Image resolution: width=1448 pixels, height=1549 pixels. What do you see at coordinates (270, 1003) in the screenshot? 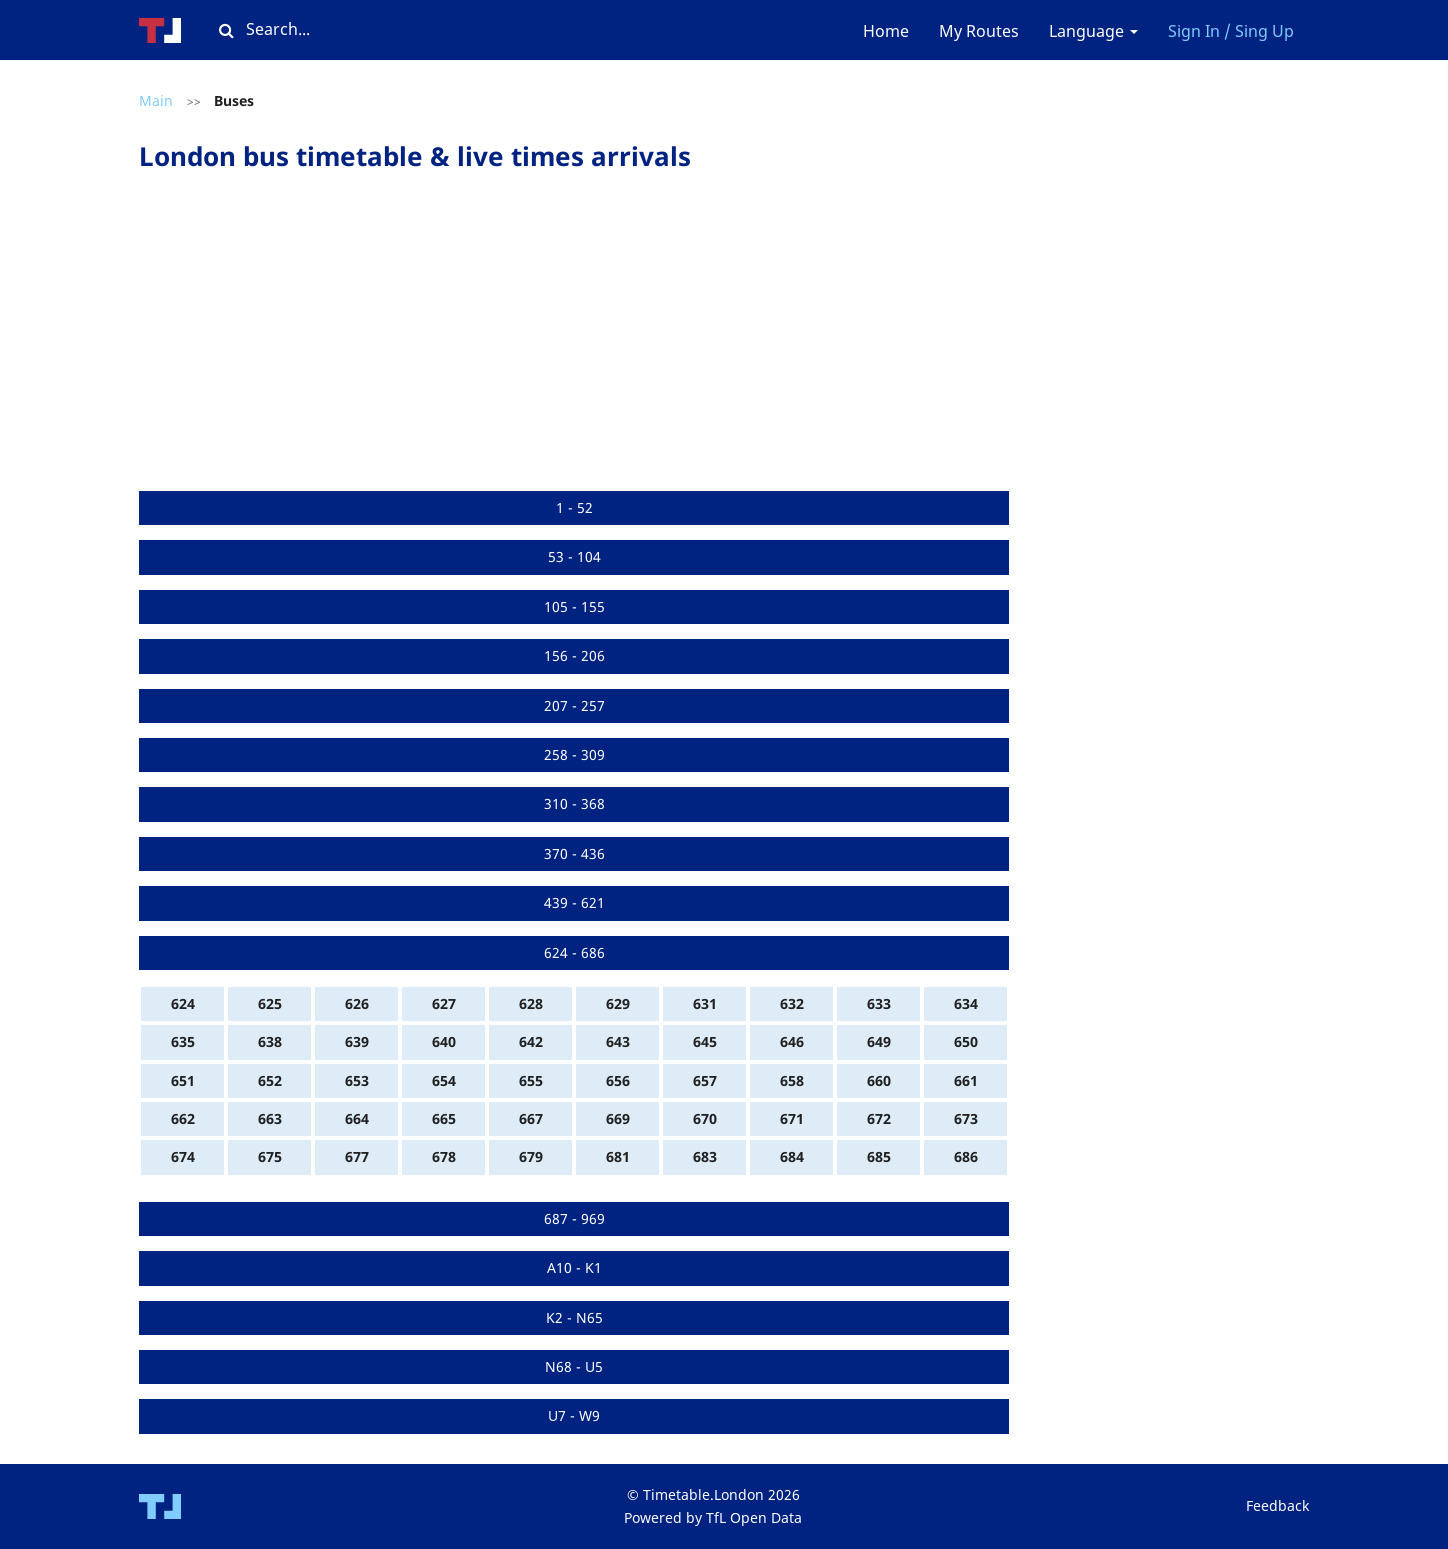
I see `625` at bounding box center [270, 1003].